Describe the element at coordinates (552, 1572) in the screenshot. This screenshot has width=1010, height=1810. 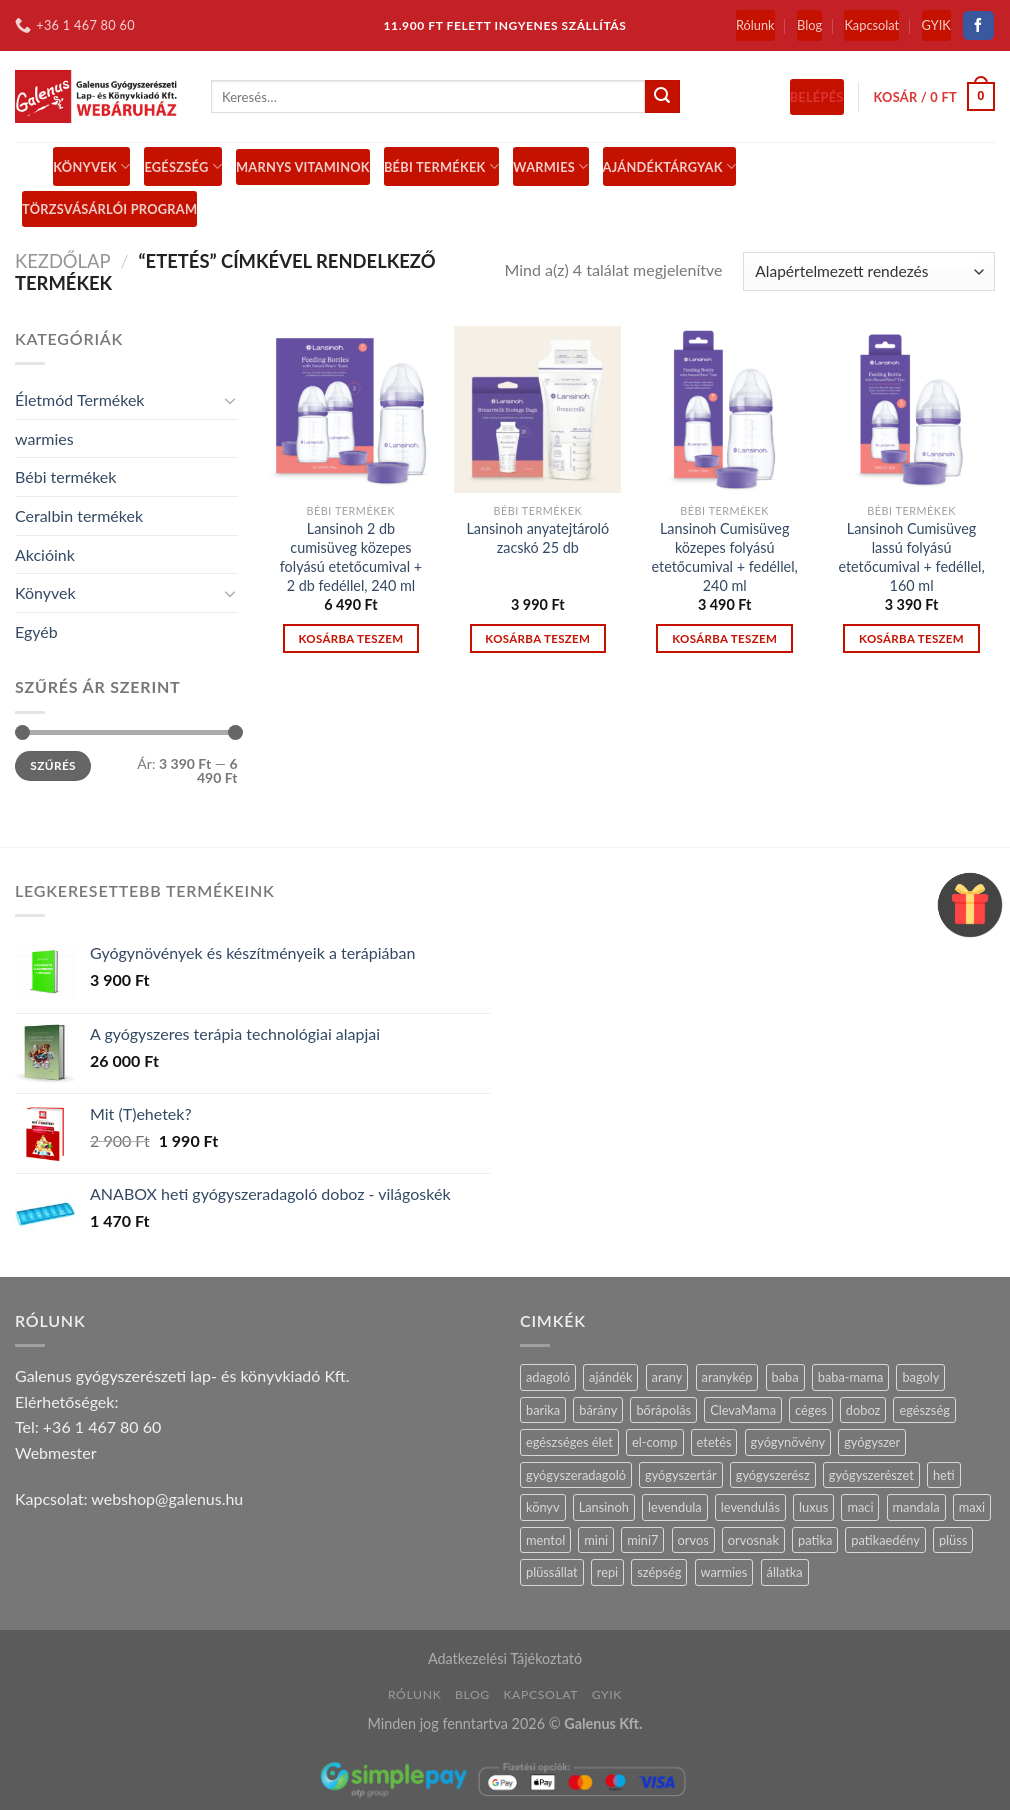
I see `plüssállat [plüssállat (11 termék)]` at that location.